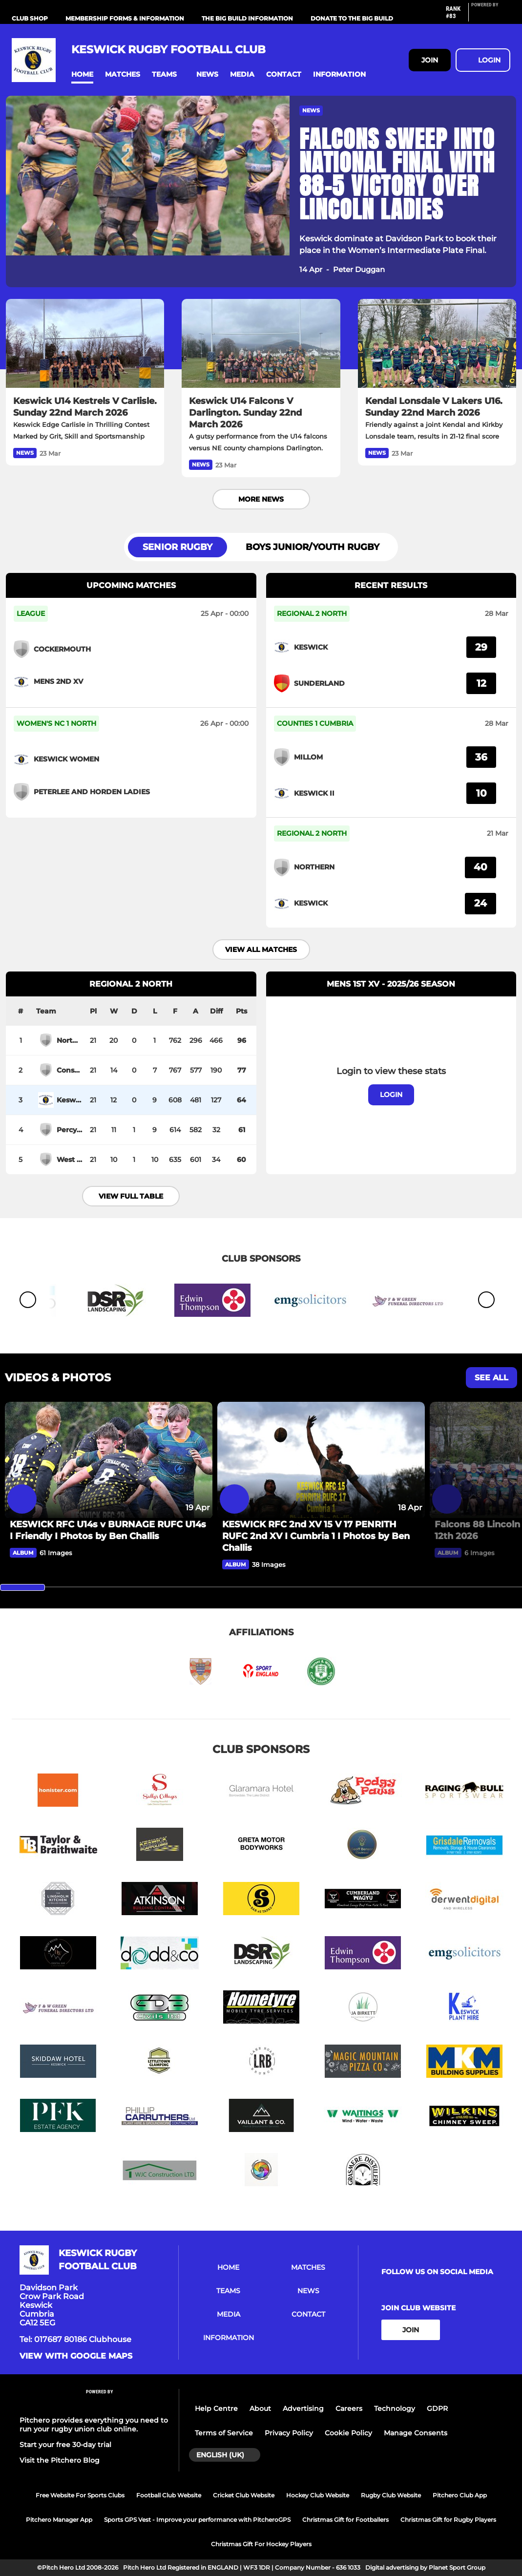 The width and height of the screenshot is (522, 2576). Describe the element at coordinates (108, 1460) in the screenshot. I see `[KESWICK RFC U14s v BURNAGE RUFC U14s I Friendly I Photos by Ben Challis]` at that location.